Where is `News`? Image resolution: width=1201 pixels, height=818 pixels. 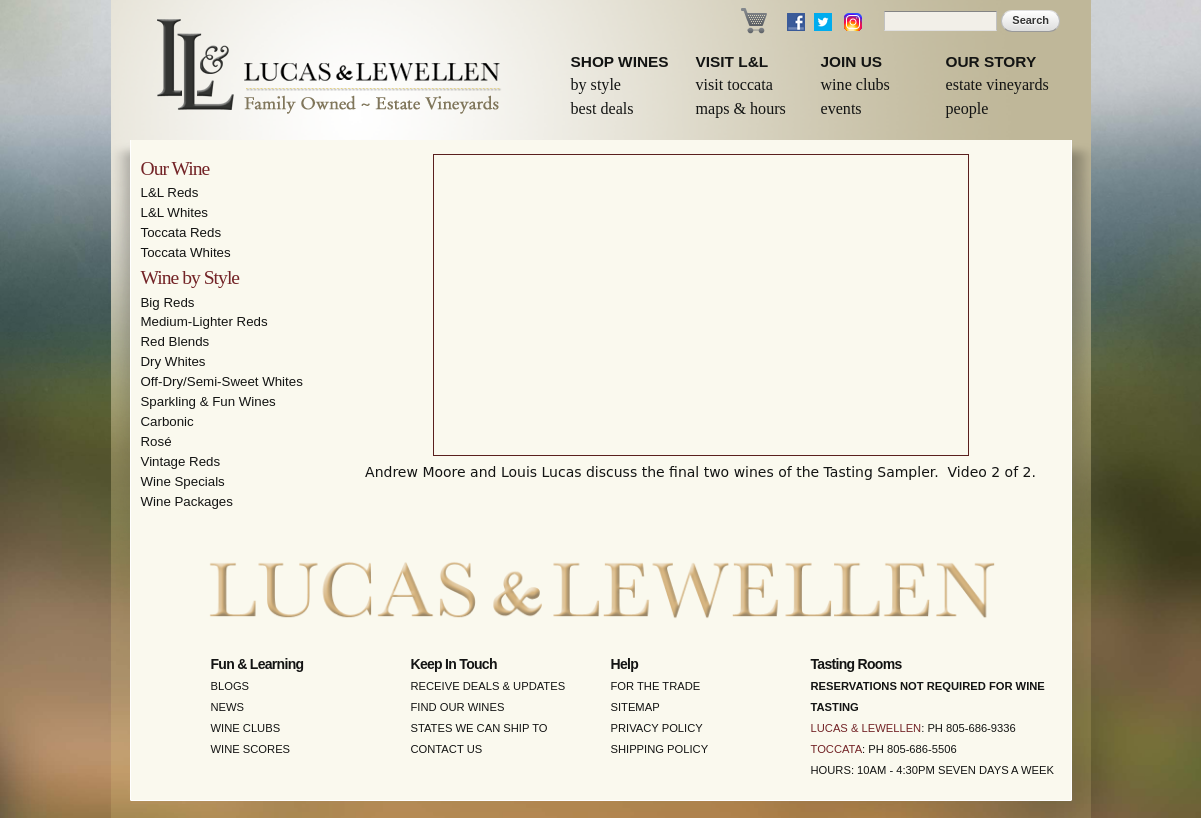
News is located at coordinates (228, 707).